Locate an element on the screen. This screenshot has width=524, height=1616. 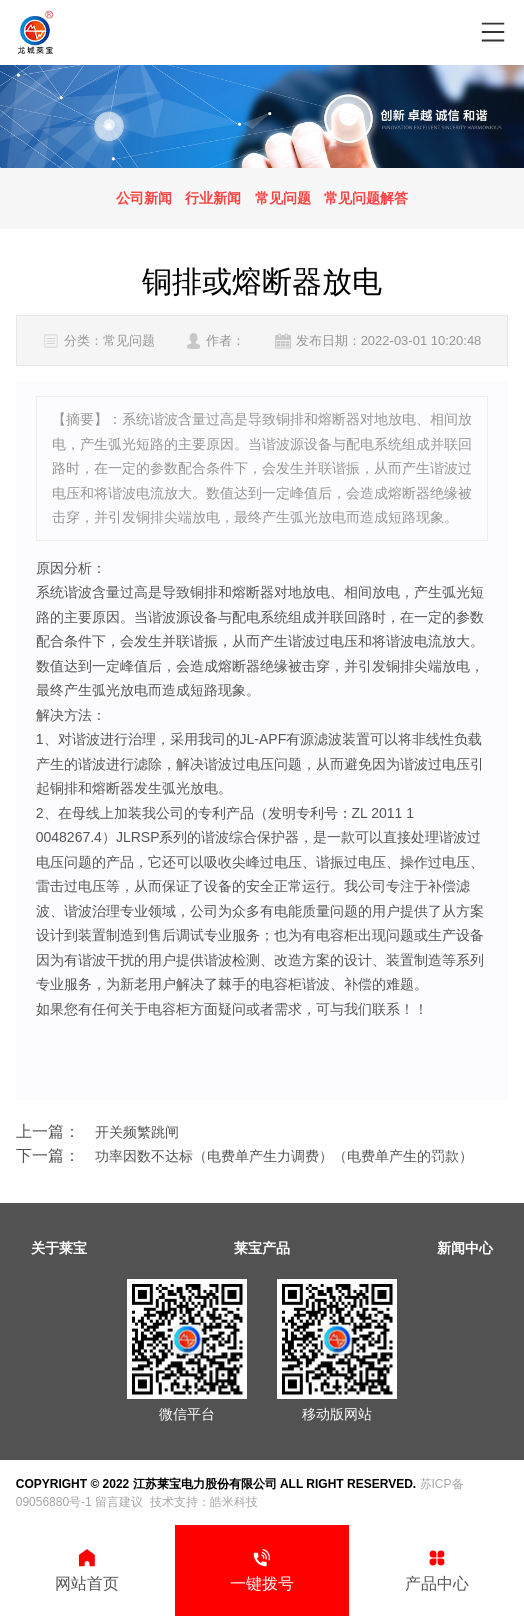
开关频繁跳闸 is located at coordinates (137, 1132).